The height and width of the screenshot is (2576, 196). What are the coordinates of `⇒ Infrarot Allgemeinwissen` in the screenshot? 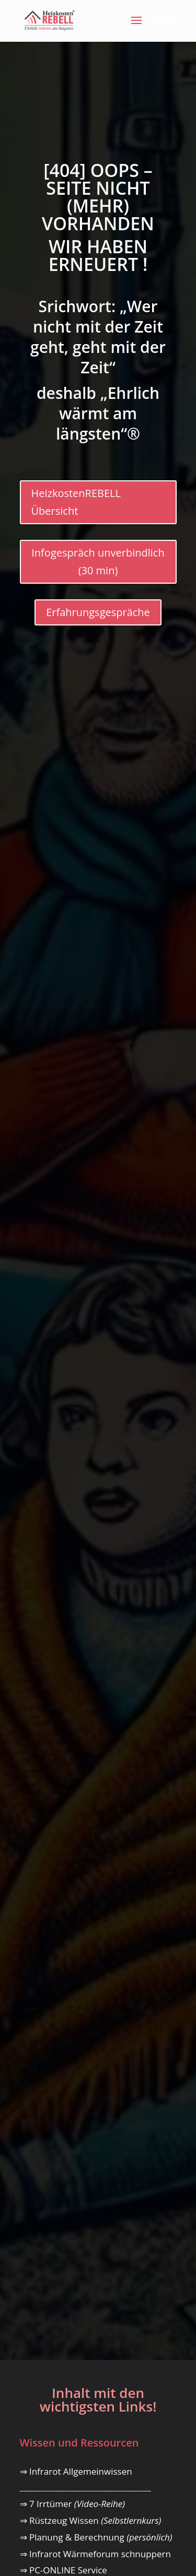 It's located at (76, 2471).